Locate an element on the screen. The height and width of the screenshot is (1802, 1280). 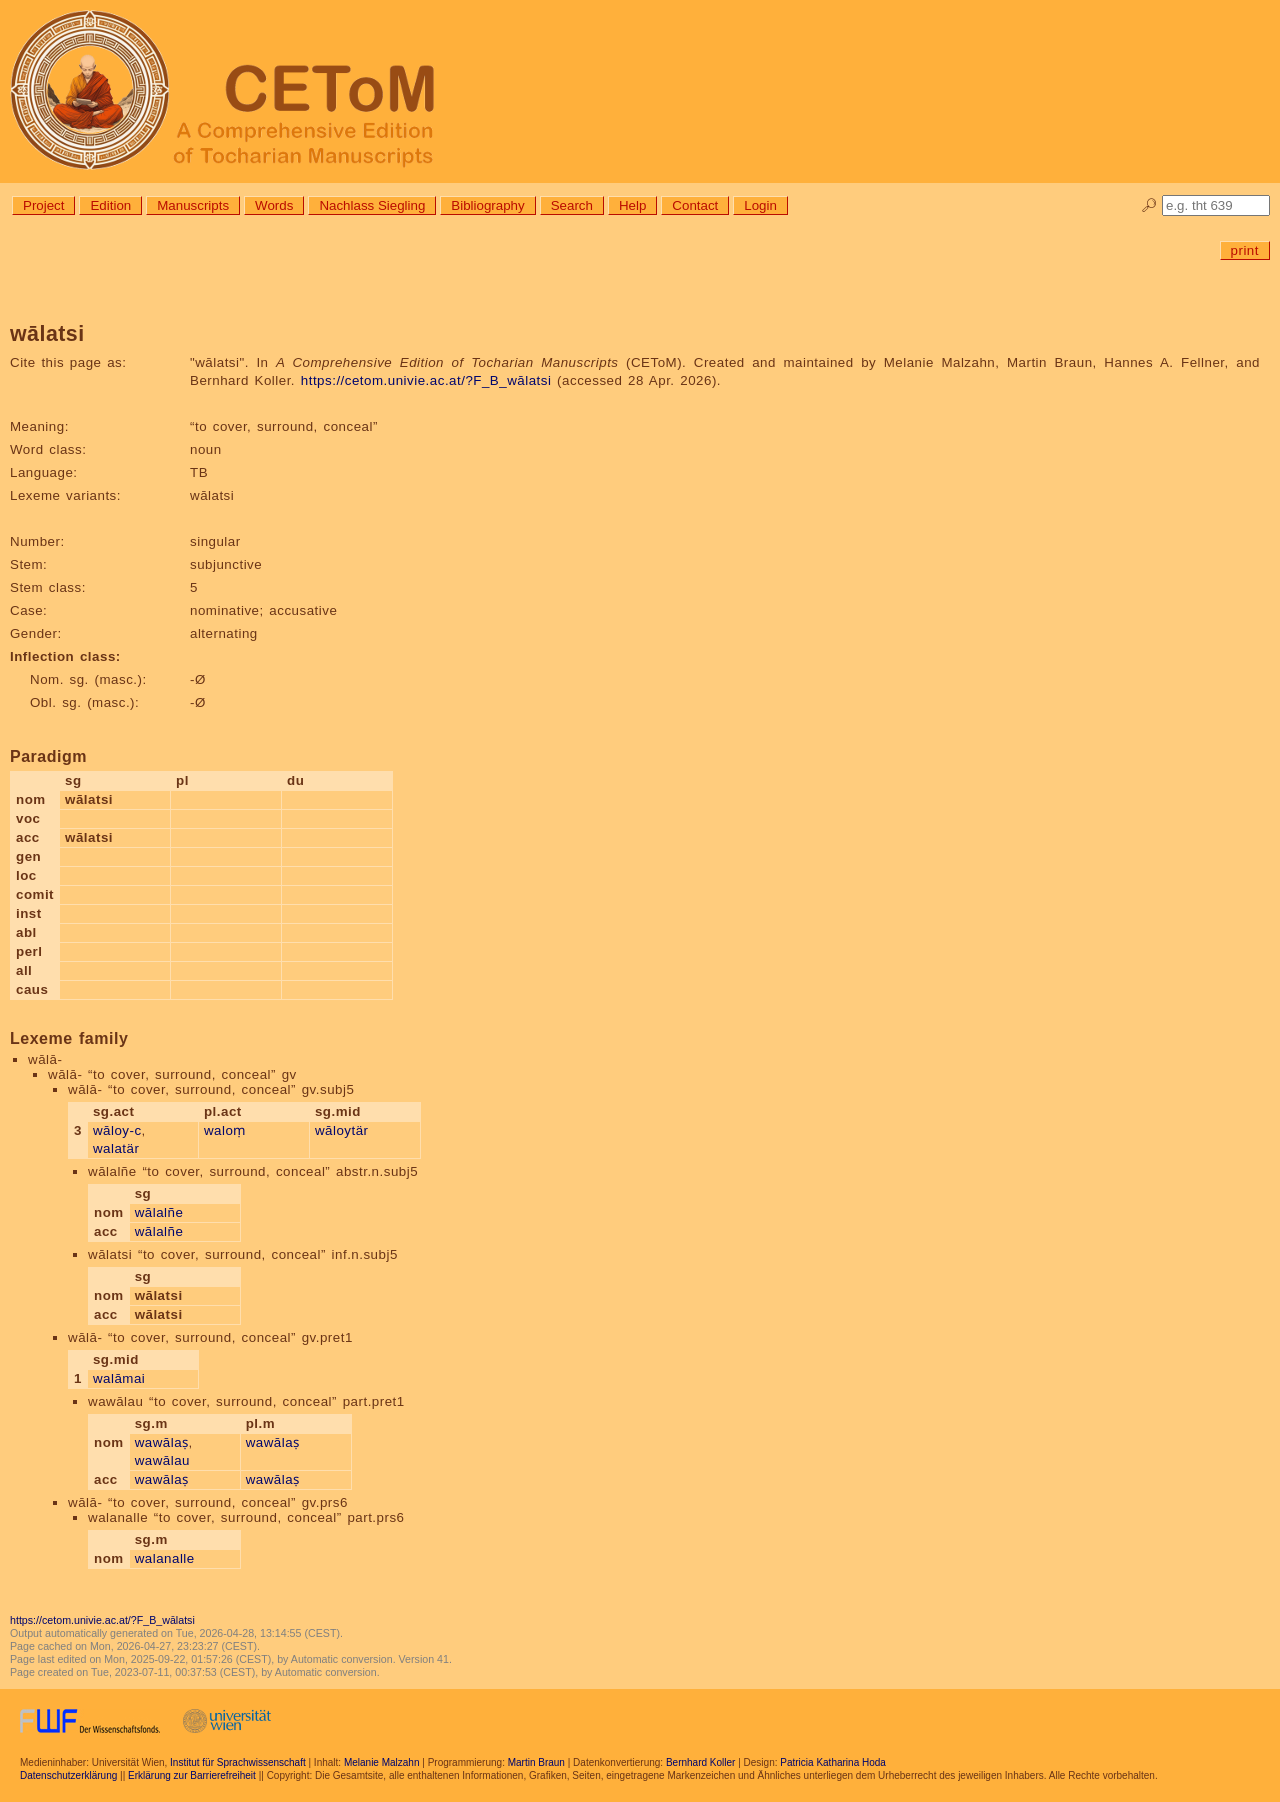
walāmai is located at coordinates (119, 1378).